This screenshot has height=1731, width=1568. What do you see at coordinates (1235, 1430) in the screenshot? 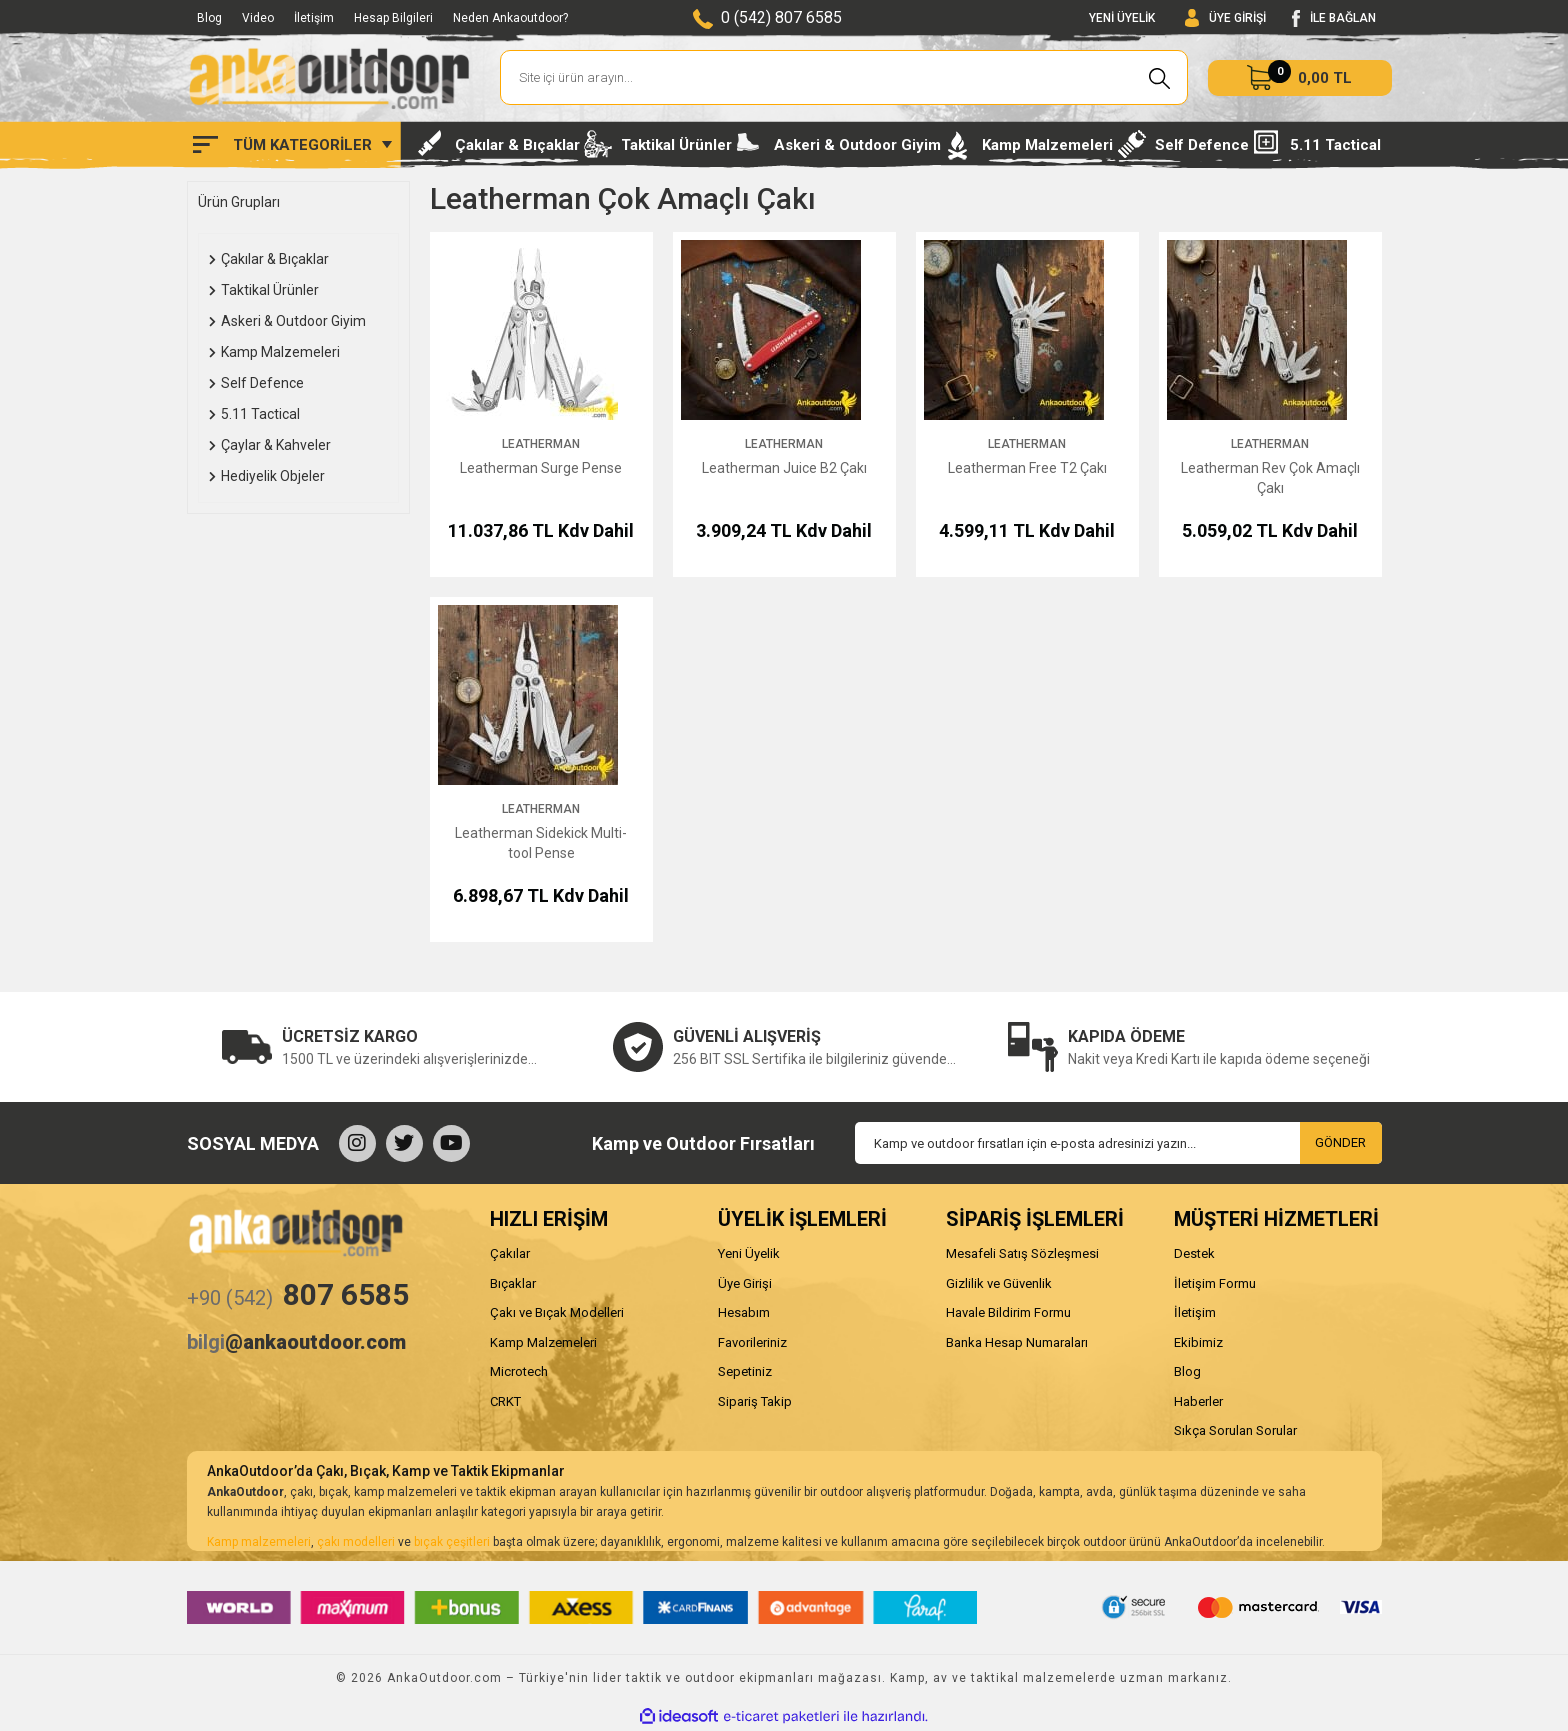
I see `Sıkça Sorulan Sorular` at bounding box center [1235, 1430].